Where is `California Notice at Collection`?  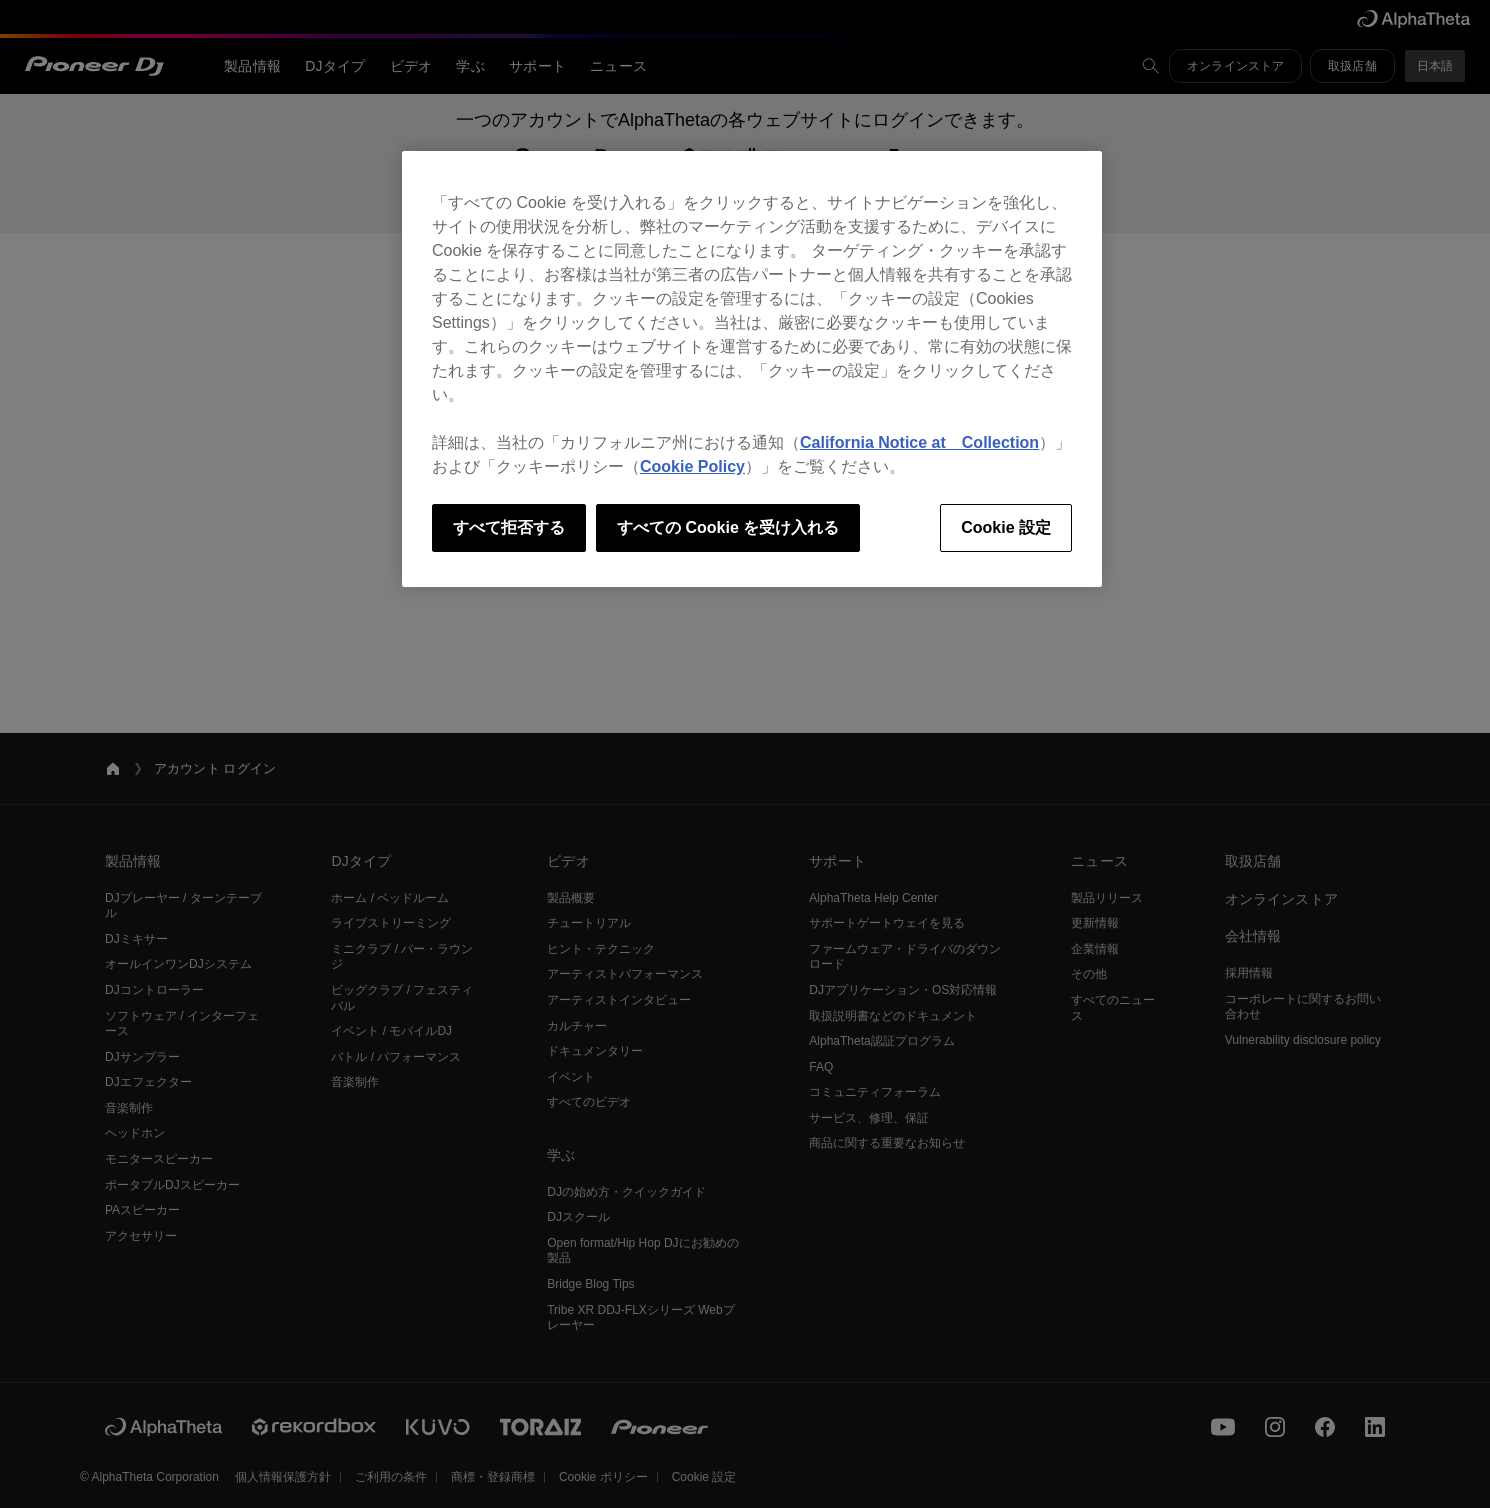
California Notice at Collection is located at coordinates (919, 442).